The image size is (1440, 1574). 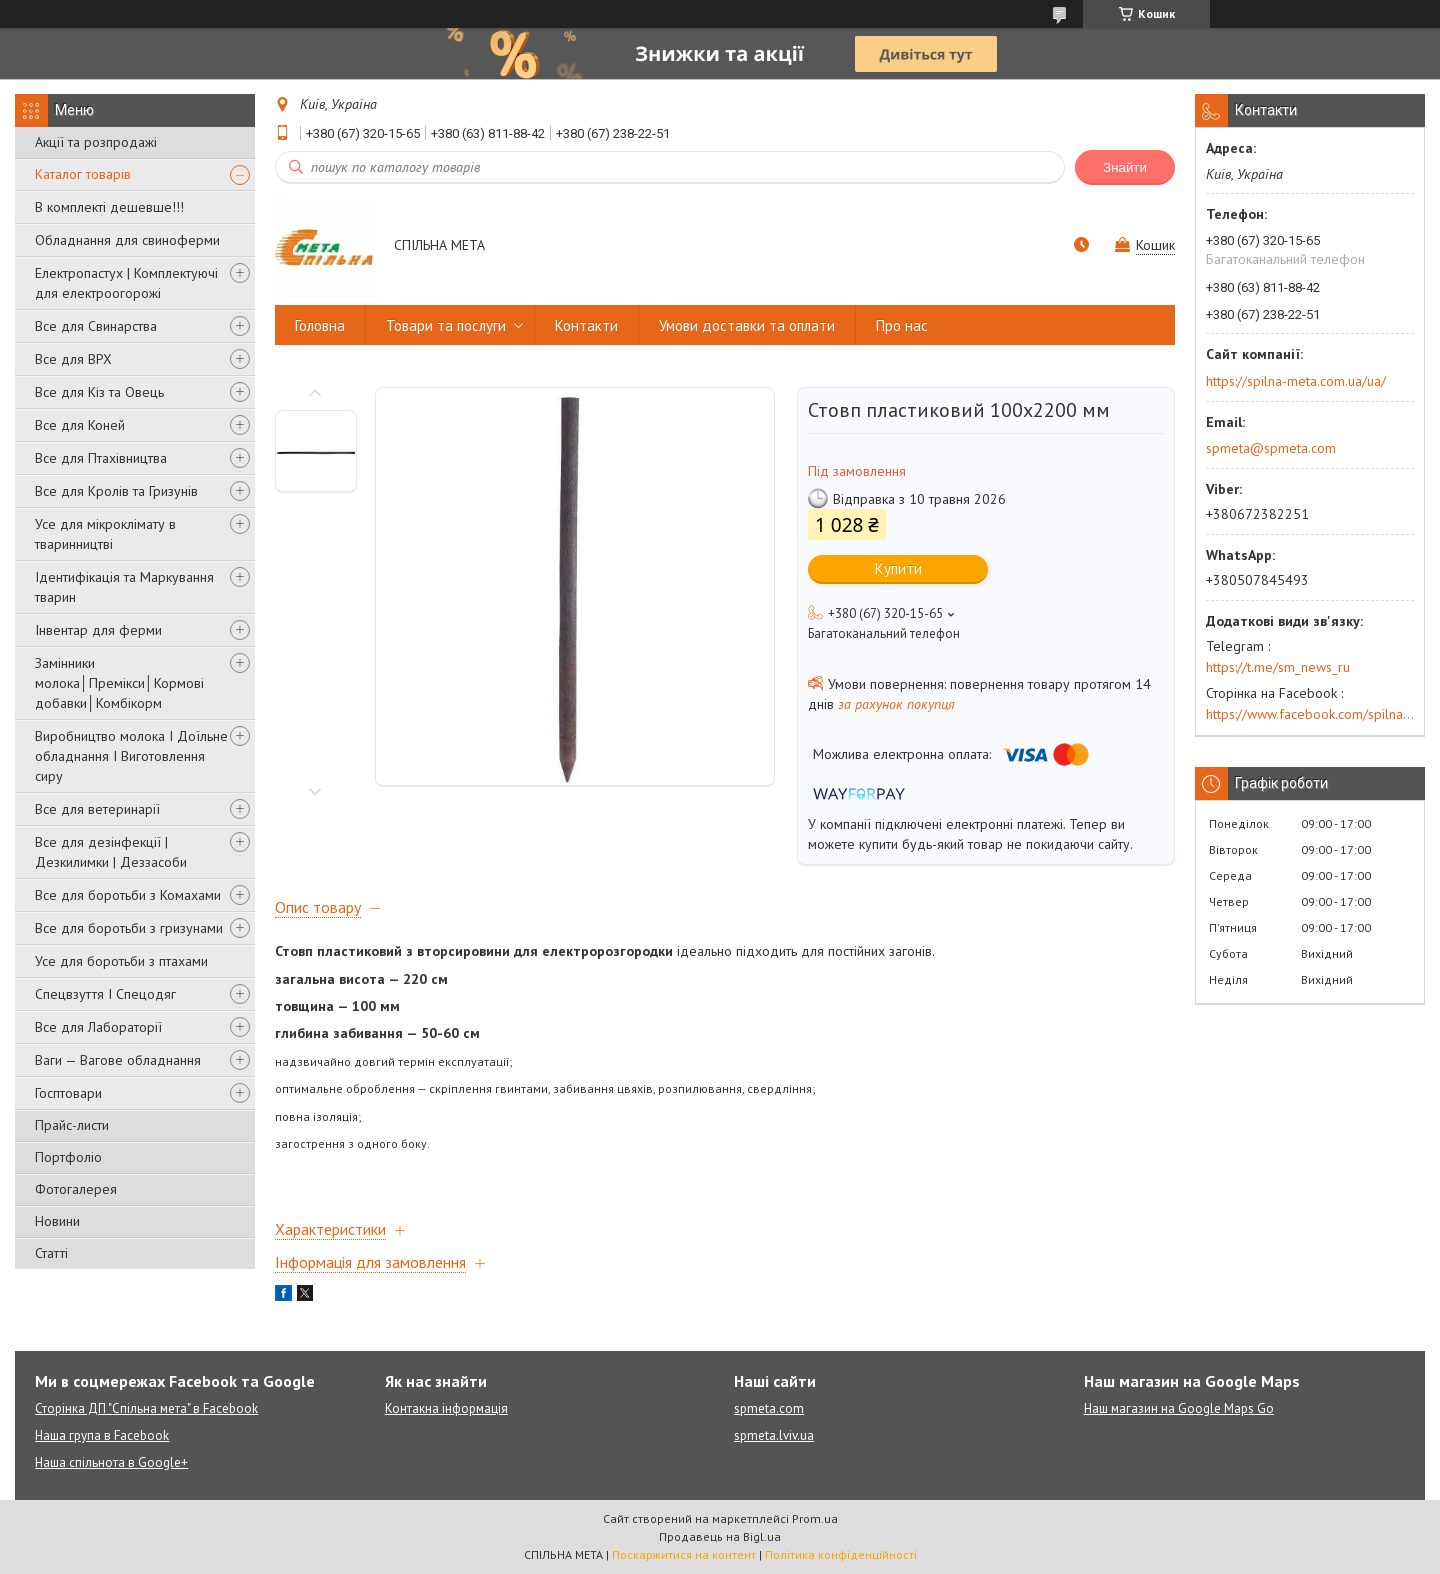 I want to click on Все для ВРХ, so click(x=73, y=359).